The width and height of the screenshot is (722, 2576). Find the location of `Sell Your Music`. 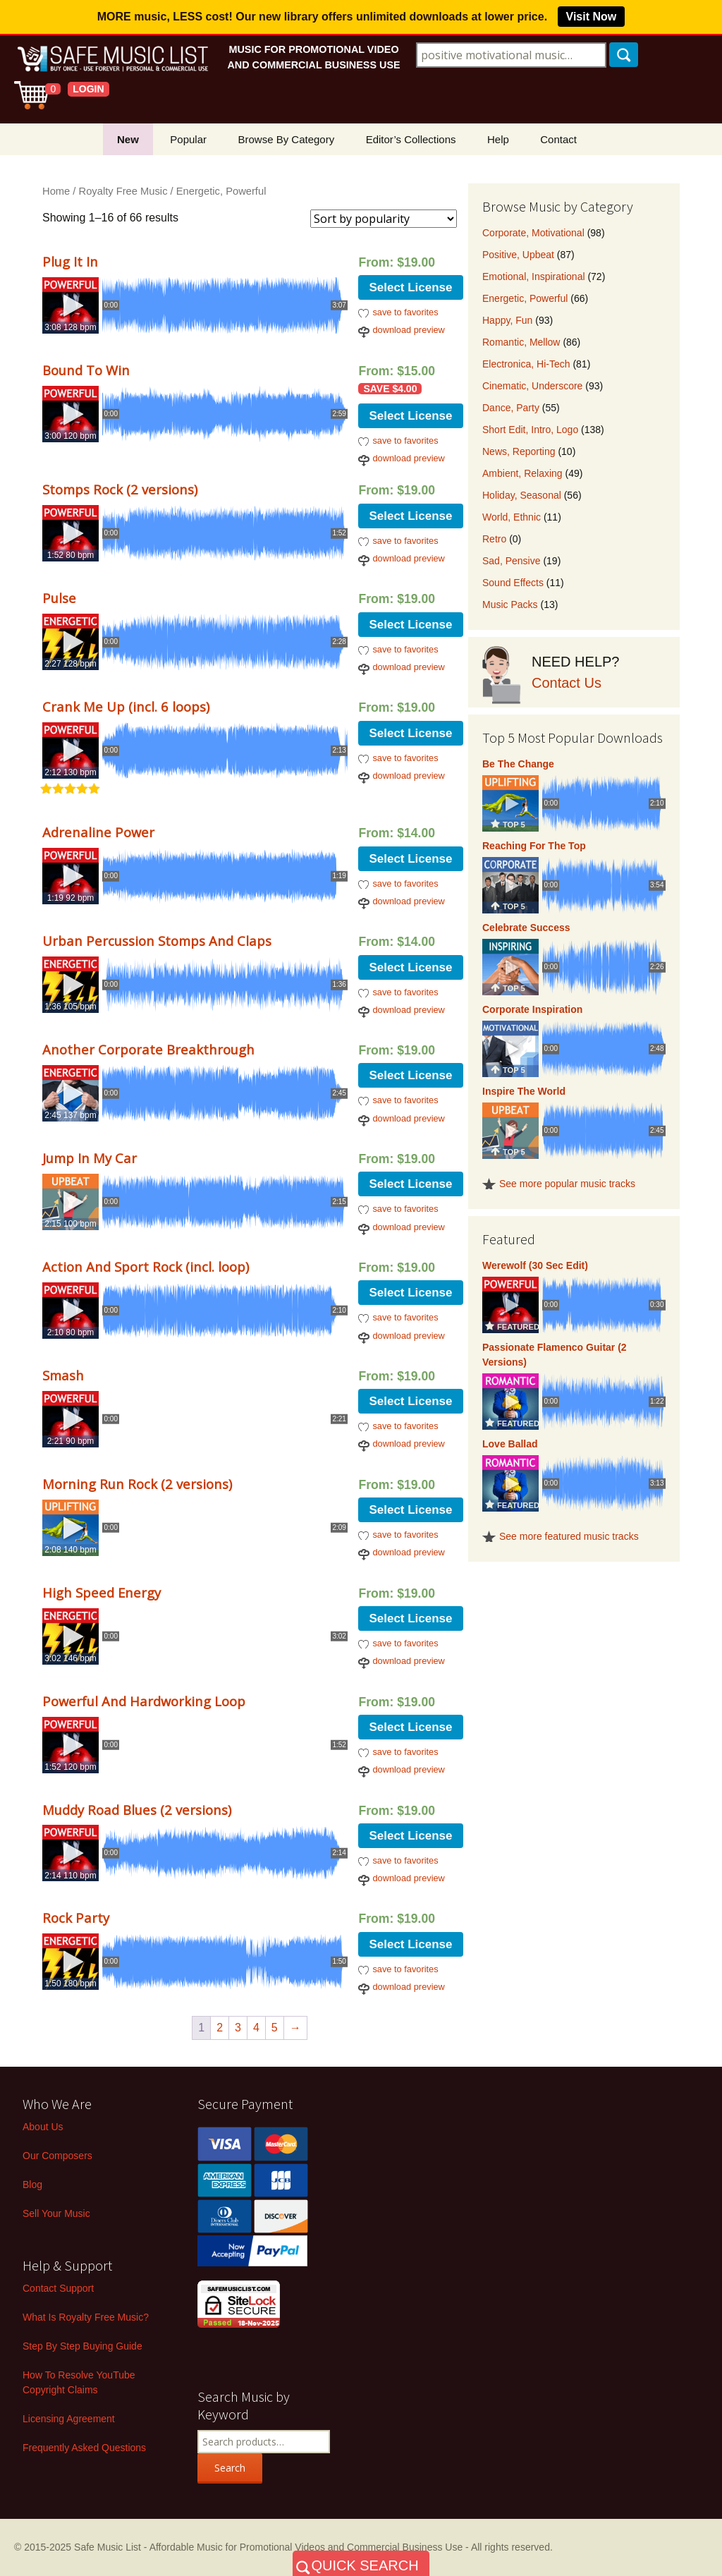

Sell Your Music is located at coordinates (56, 2213).